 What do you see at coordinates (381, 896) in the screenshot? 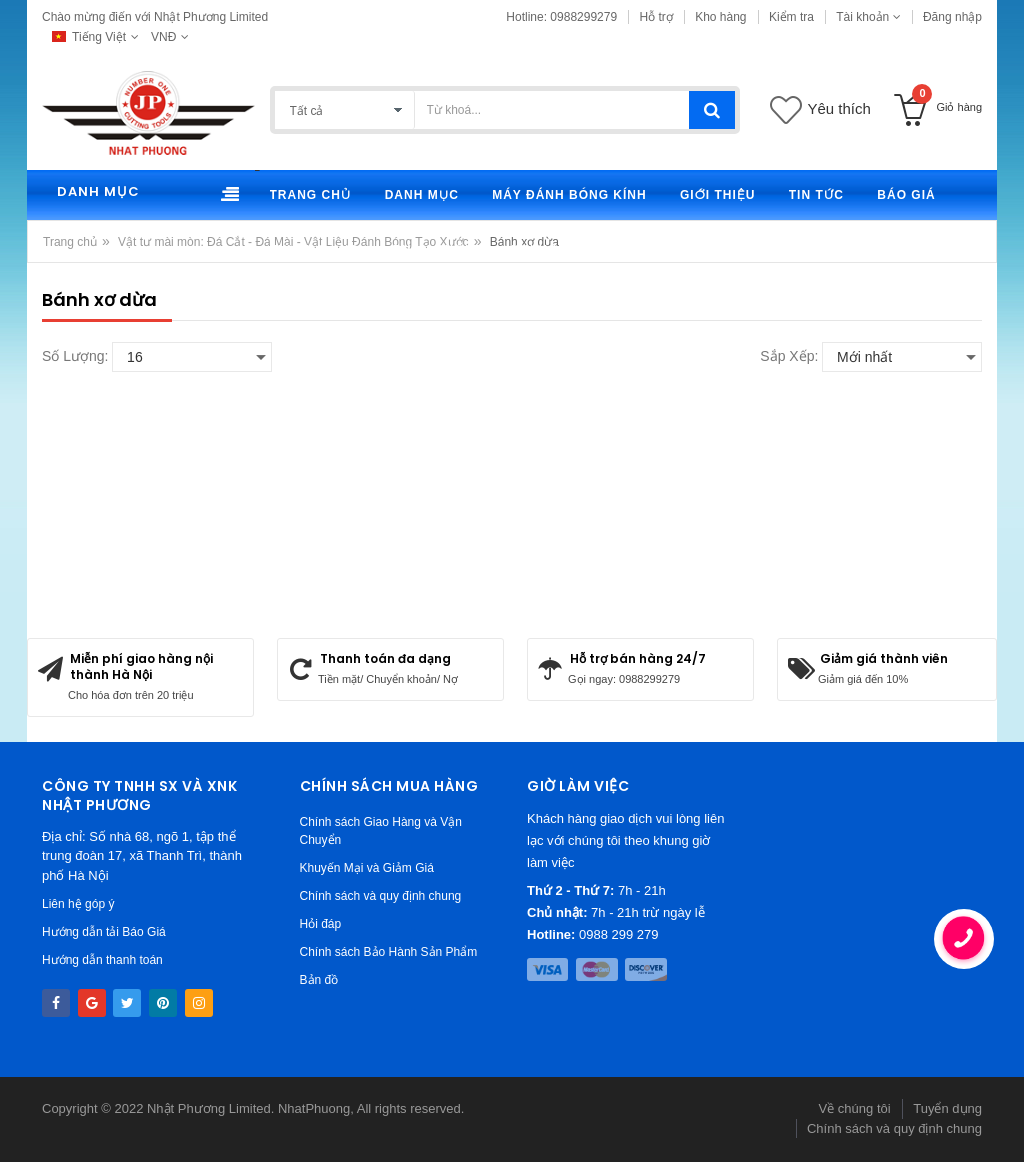
I see `Chính sách và quy định chung` at bounding box center [381, 896].